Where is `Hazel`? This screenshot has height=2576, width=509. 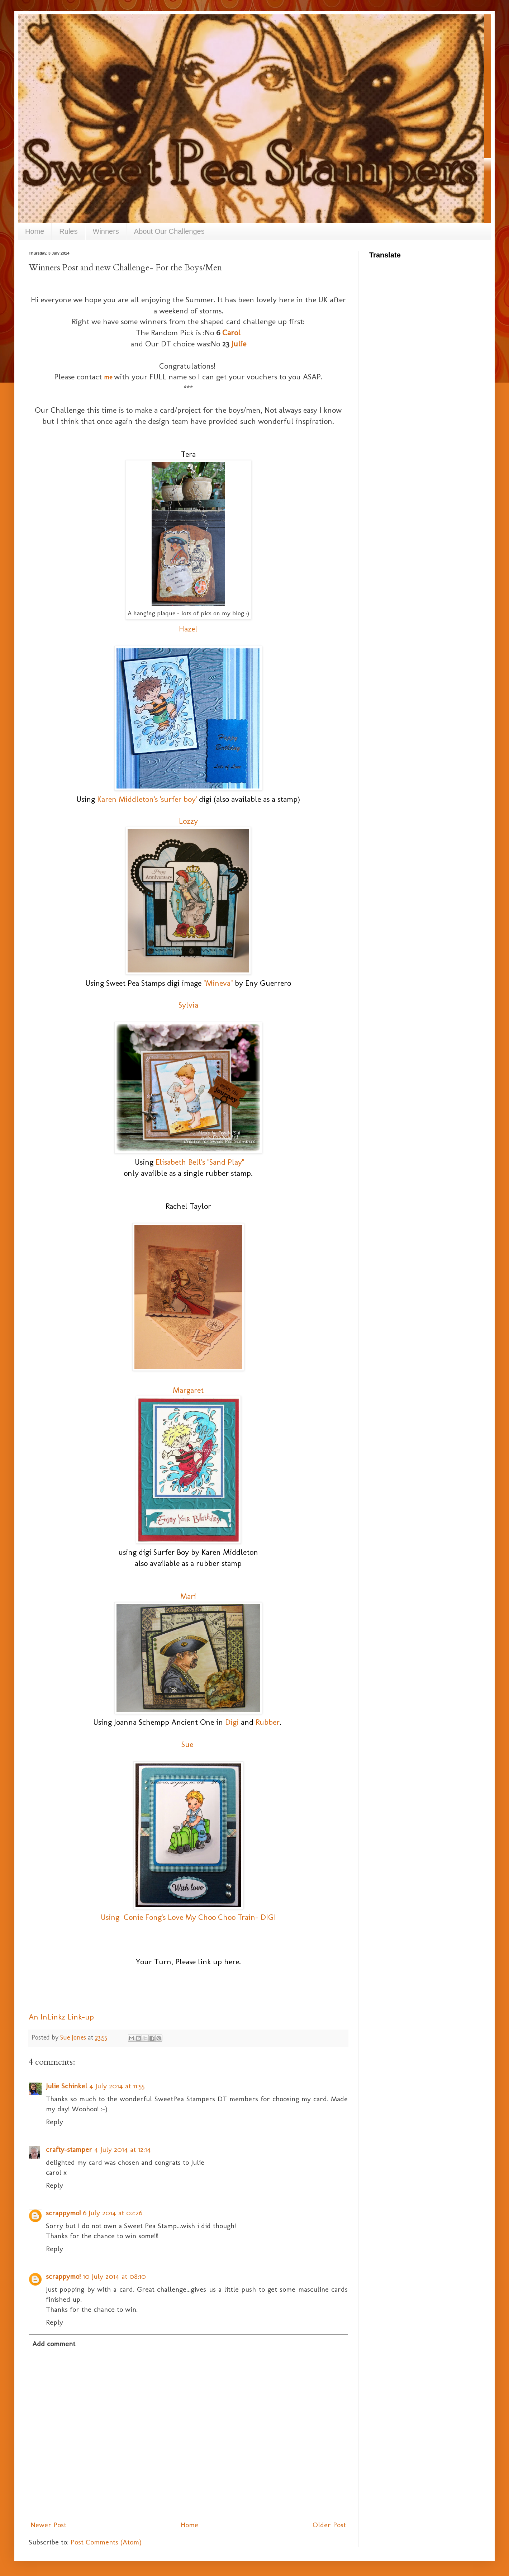 Hazel is located at coordinates (188, 629).